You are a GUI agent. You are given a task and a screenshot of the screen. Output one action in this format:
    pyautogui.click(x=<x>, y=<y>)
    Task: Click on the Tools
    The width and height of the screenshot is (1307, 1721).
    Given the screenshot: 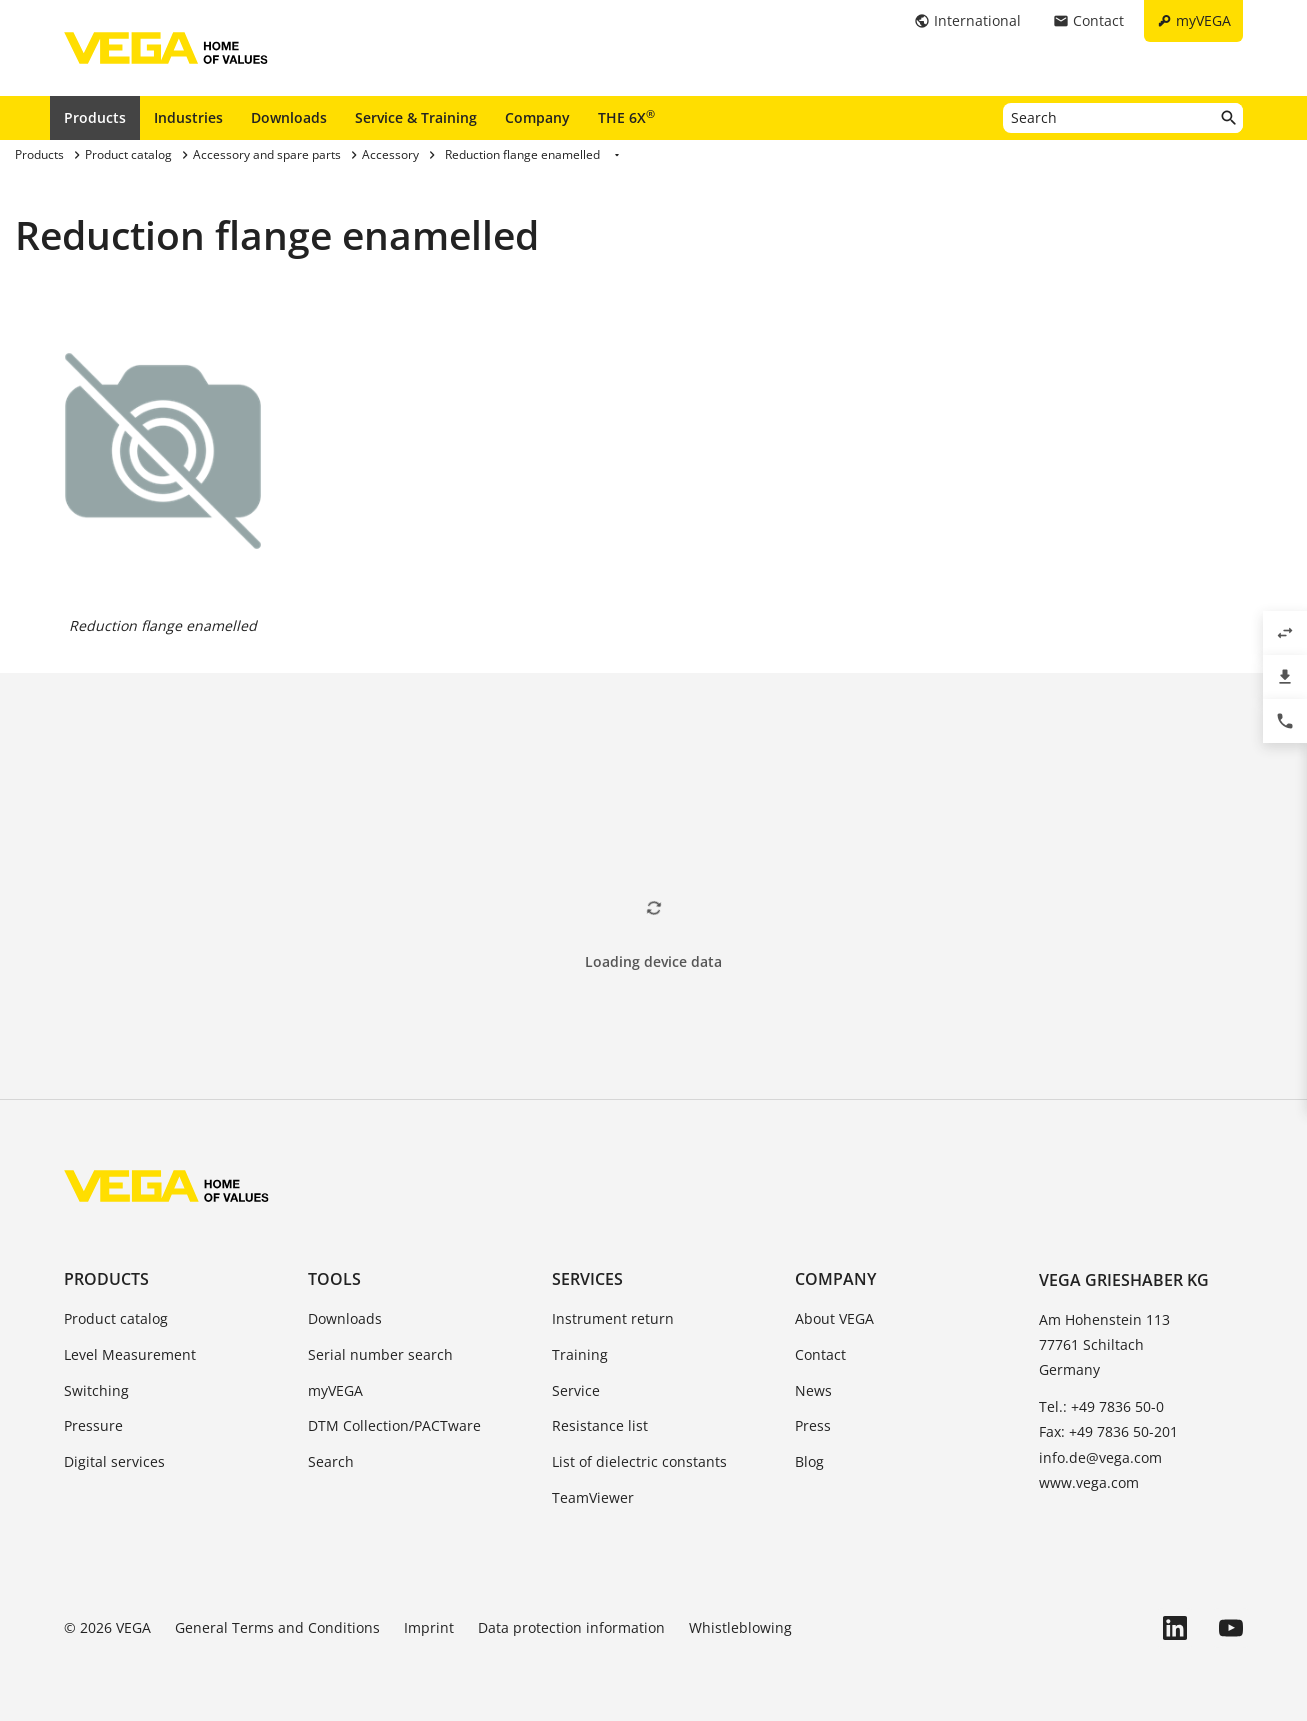 What is the action you would take?
    pyautogui.click(x=334, y=1279)
    